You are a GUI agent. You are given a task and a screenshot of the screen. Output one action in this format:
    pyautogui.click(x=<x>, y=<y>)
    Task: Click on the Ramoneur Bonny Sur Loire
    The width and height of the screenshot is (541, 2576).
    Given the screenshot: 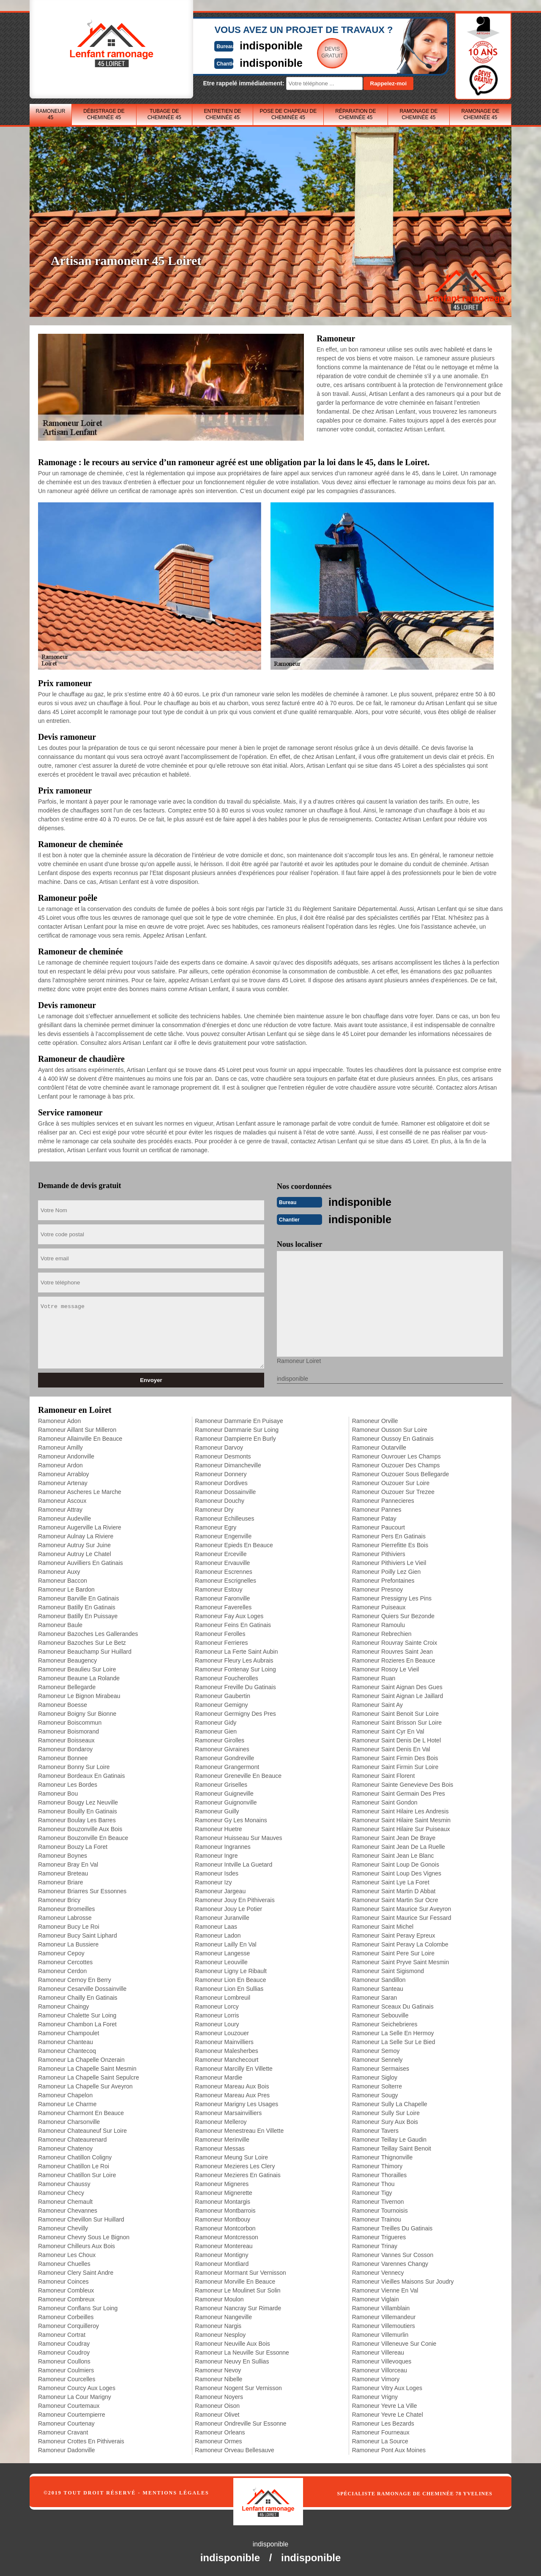 What is the action you would take?
    pyautogui.click(x=74, y=1766)
    